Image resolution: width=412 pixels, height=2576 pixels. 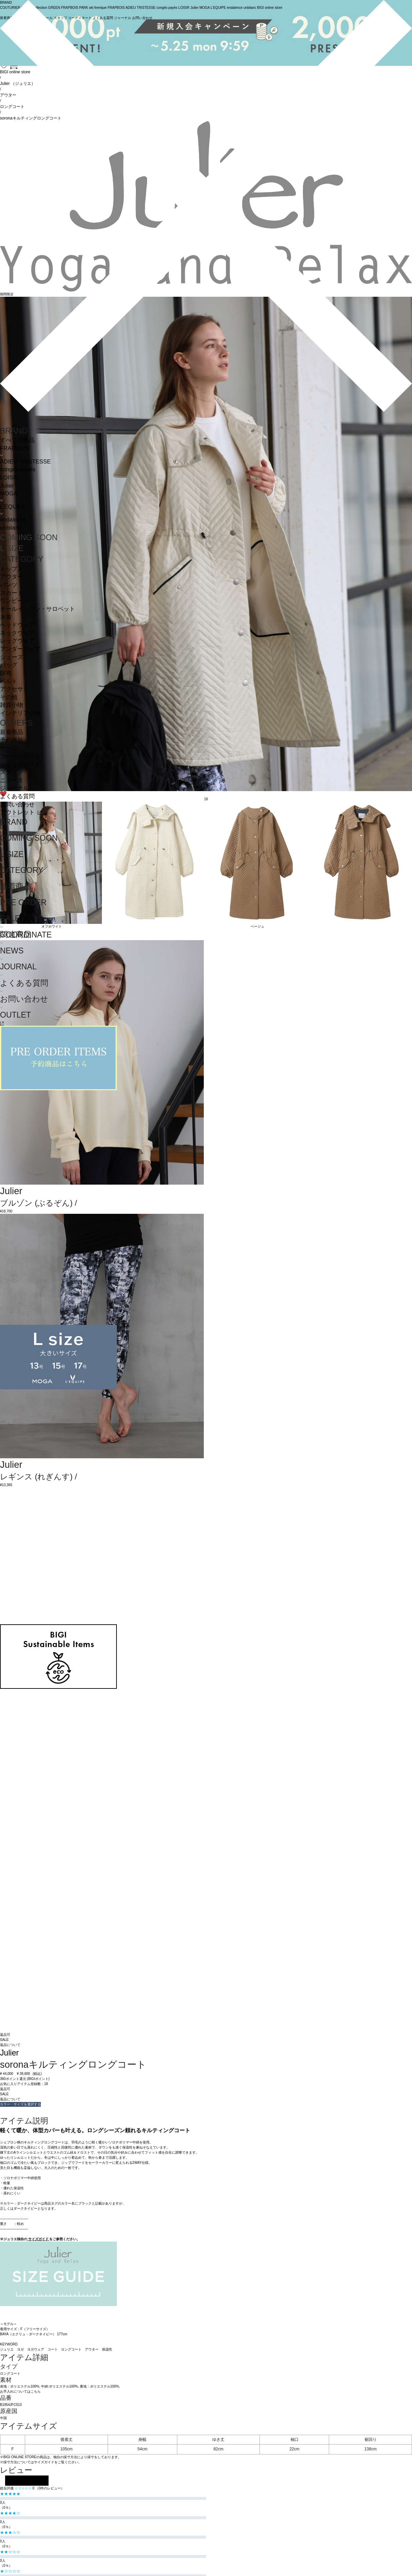 I want to click on 新着商品, so click(x=11, y=732).